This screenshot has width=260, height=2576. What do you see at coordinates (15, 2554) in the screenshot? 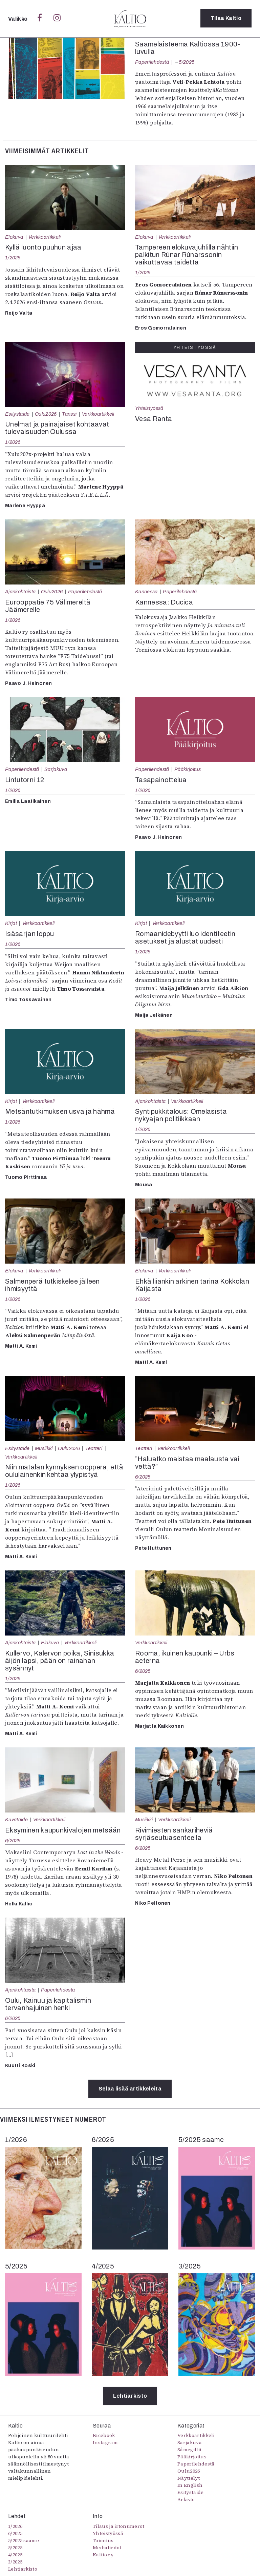
I see `4/2025` at bounding box center [15, 2554].